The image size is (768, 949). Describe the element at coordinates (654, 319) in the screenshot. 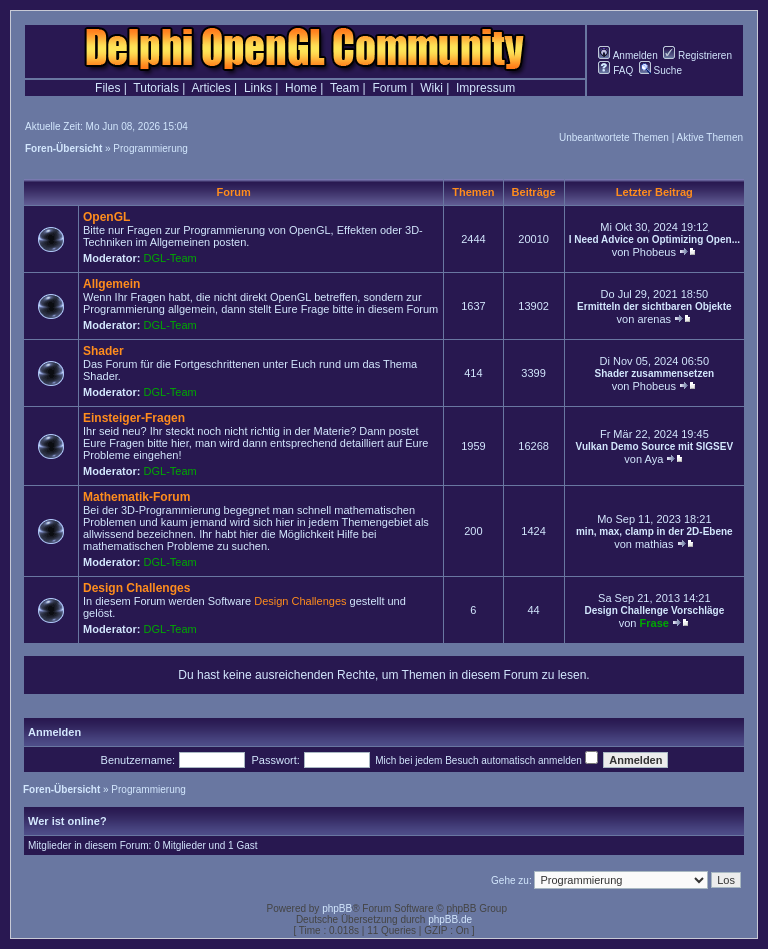

I see `arenas` at that location.